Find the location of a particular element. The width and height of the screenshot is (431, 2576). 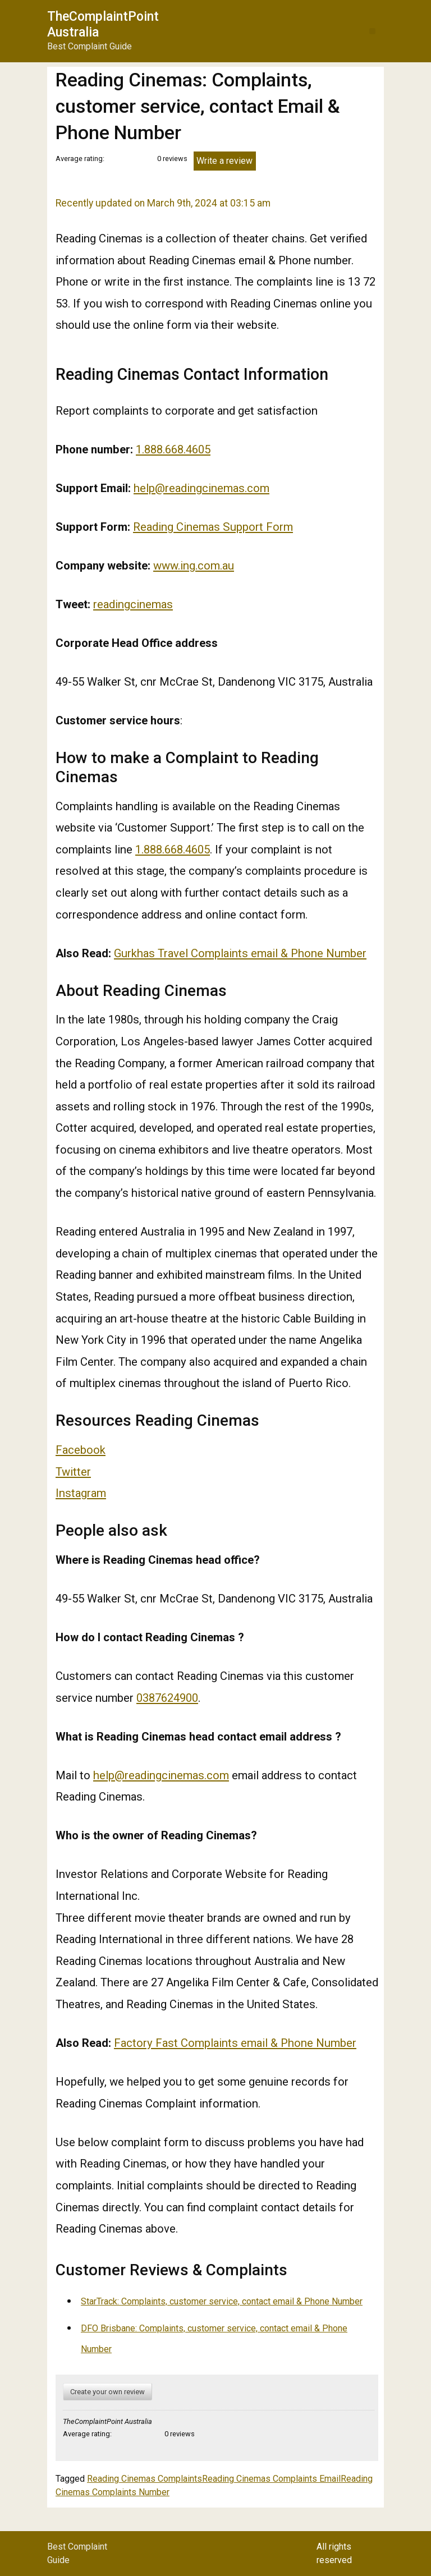

readingcinemas is located at coordinates (133, 604).